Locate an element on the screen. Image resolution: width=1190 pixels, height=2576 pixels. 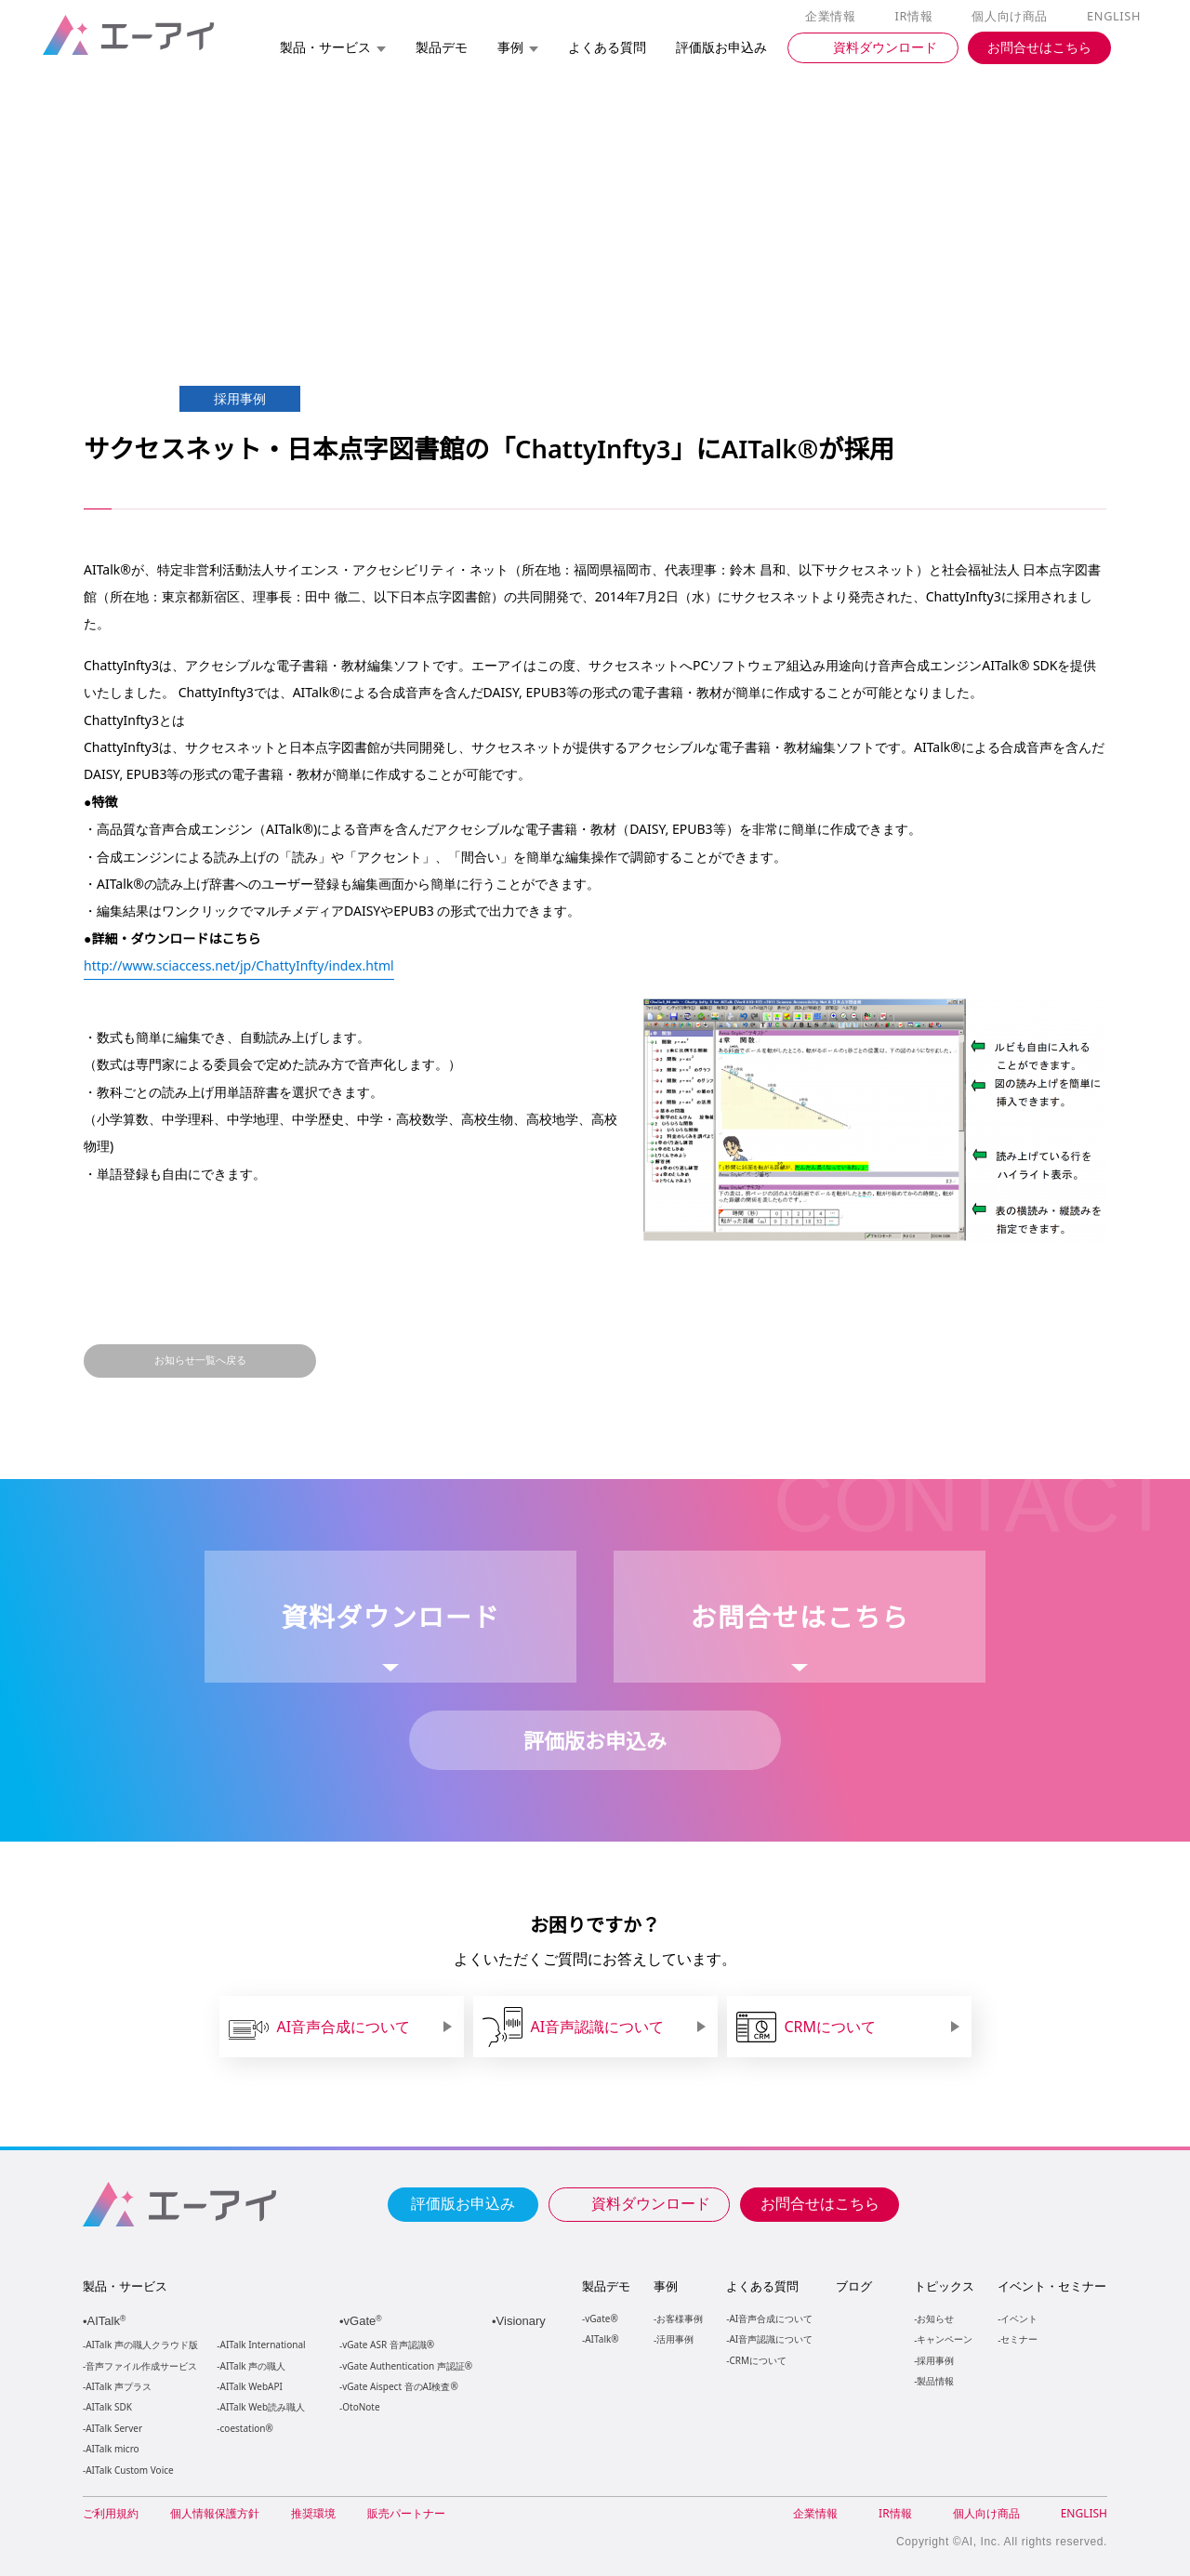
音声ファイル作成サービス is located at coordinates (141, 2366).